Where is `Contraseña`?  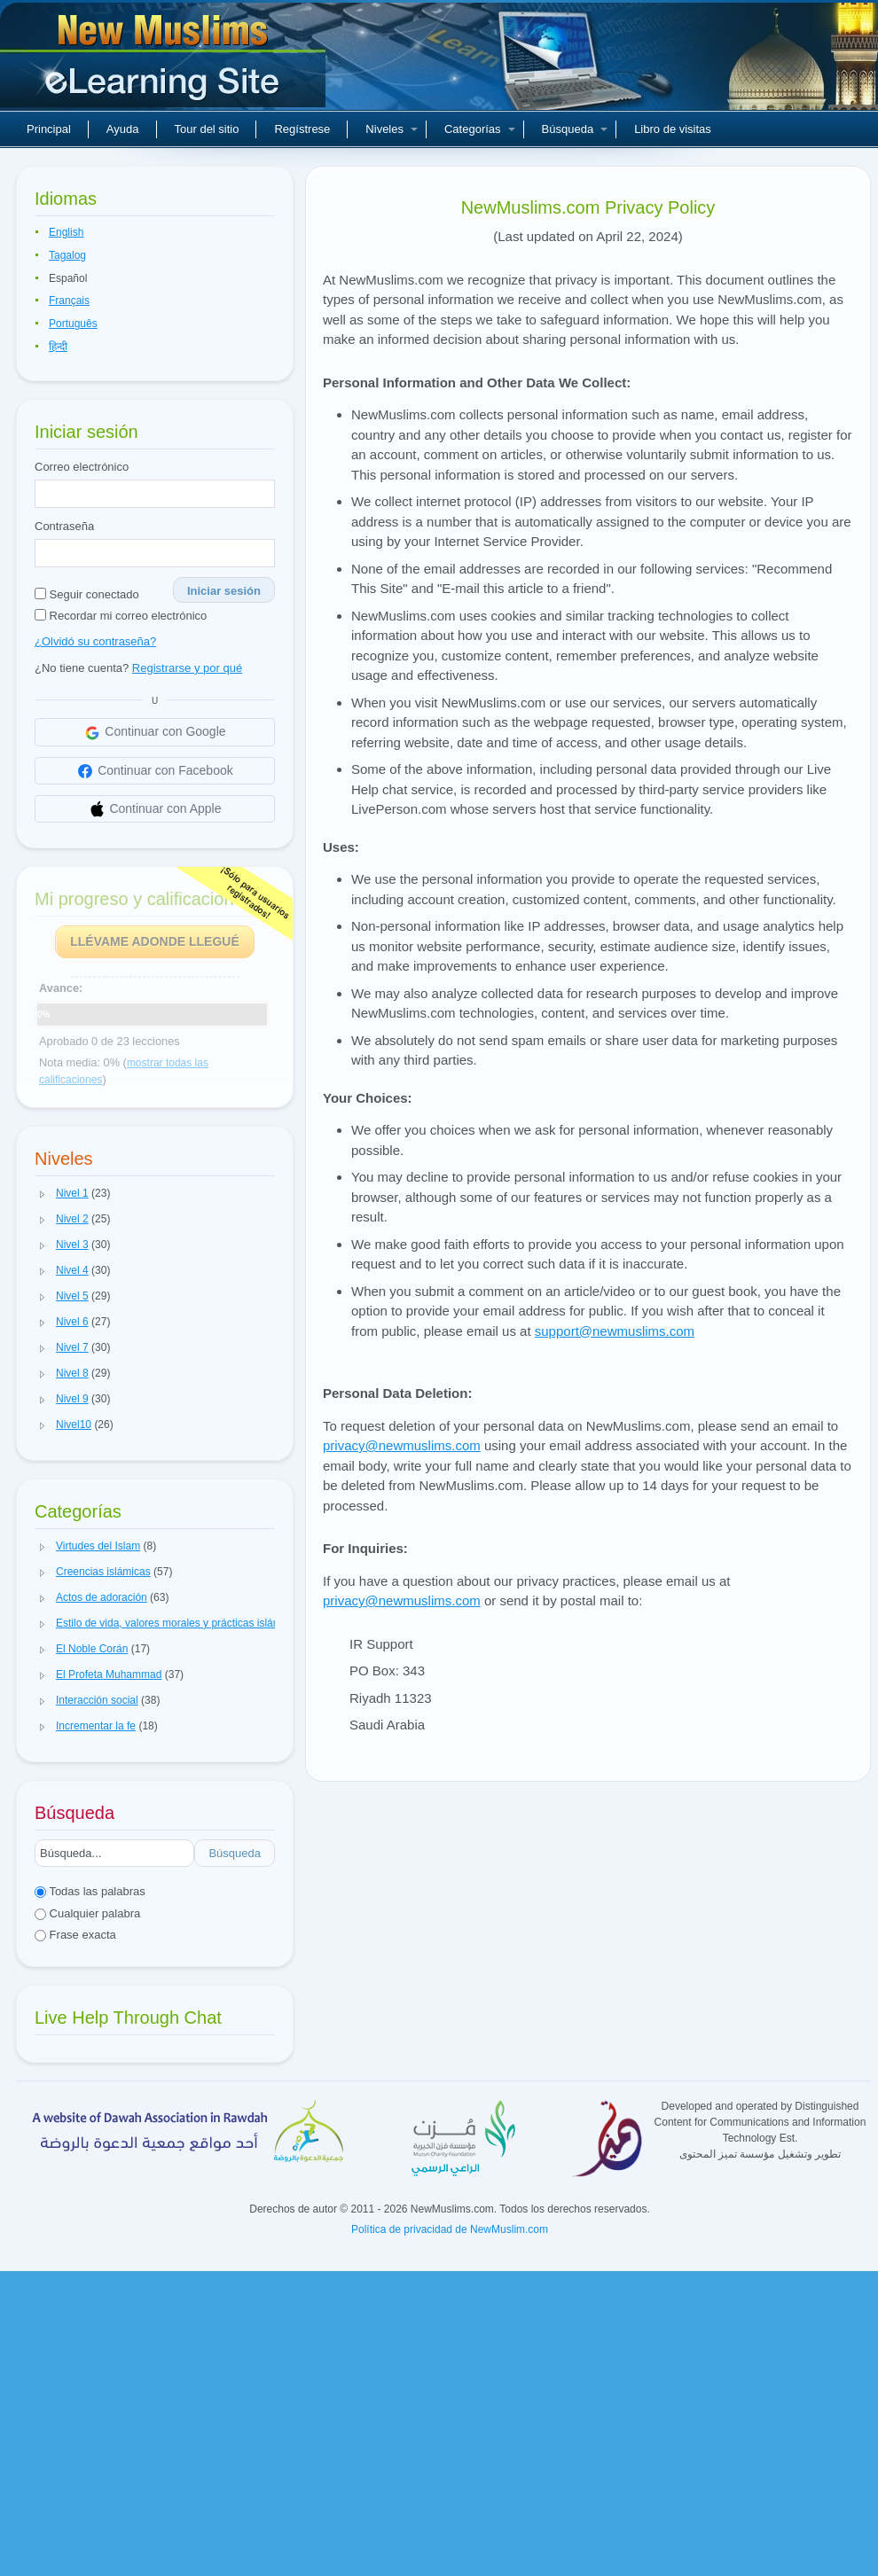
Contraseña is located at coordinates (64, 526).